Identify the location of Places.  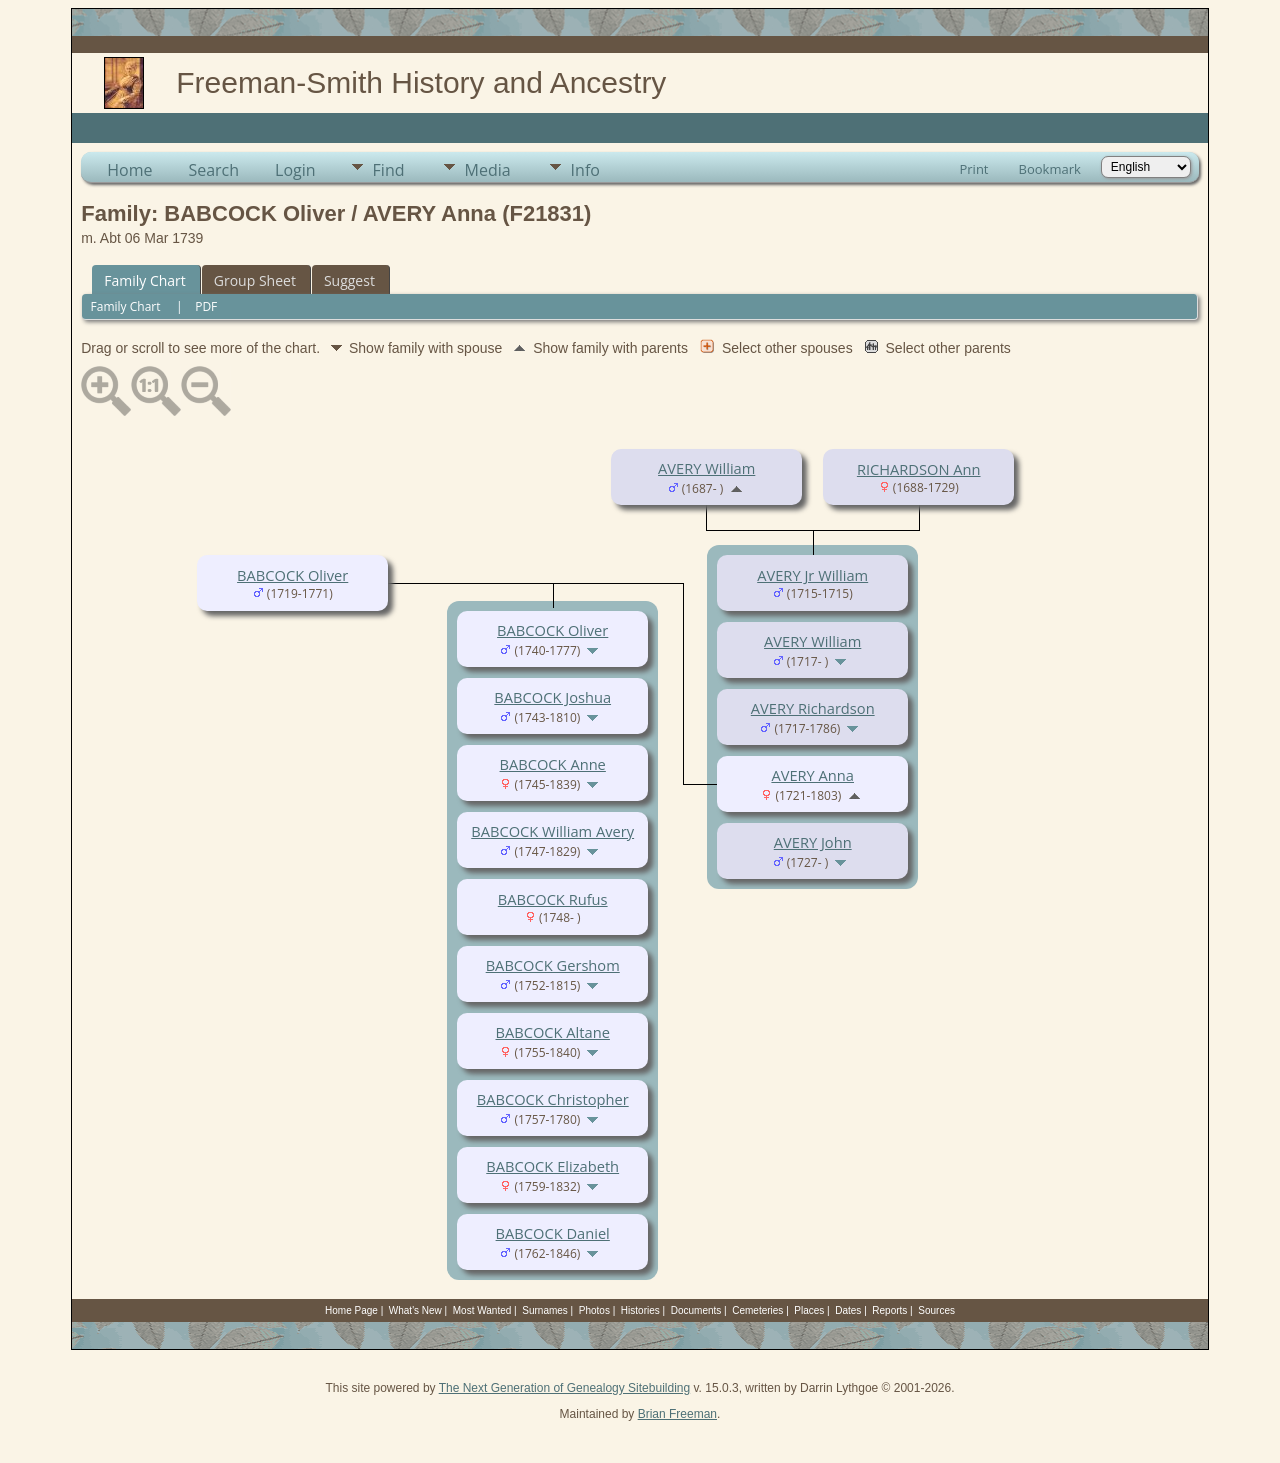
(809, 1310).